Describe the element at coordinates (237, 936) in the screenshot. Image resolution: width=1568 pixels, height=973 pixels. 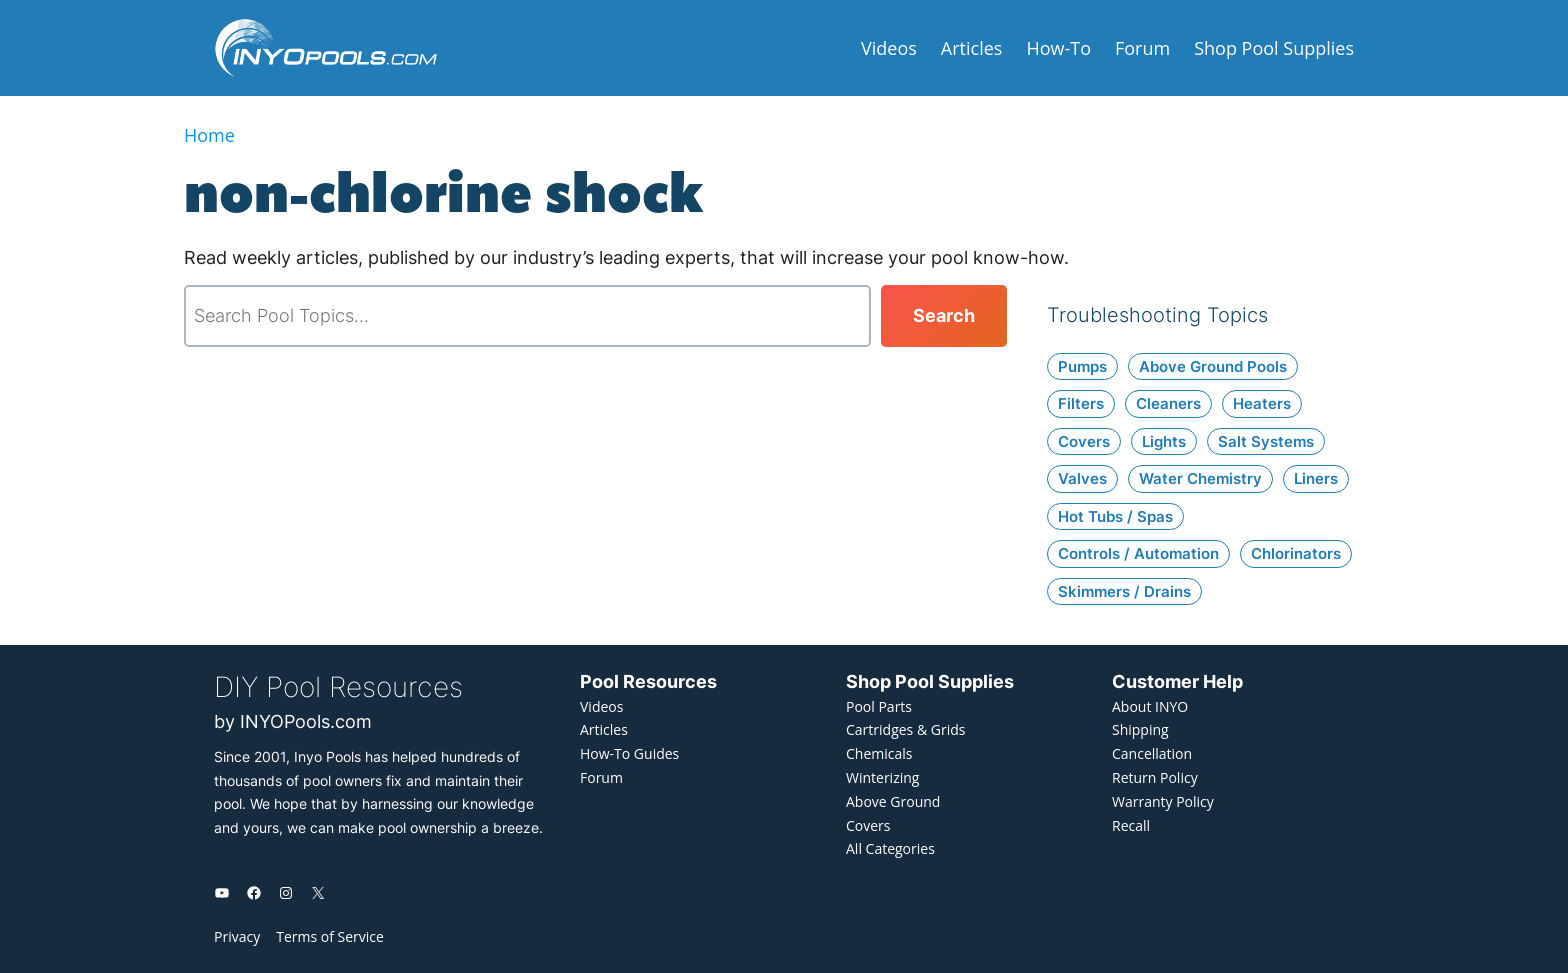
I see `Privacy` at that location.